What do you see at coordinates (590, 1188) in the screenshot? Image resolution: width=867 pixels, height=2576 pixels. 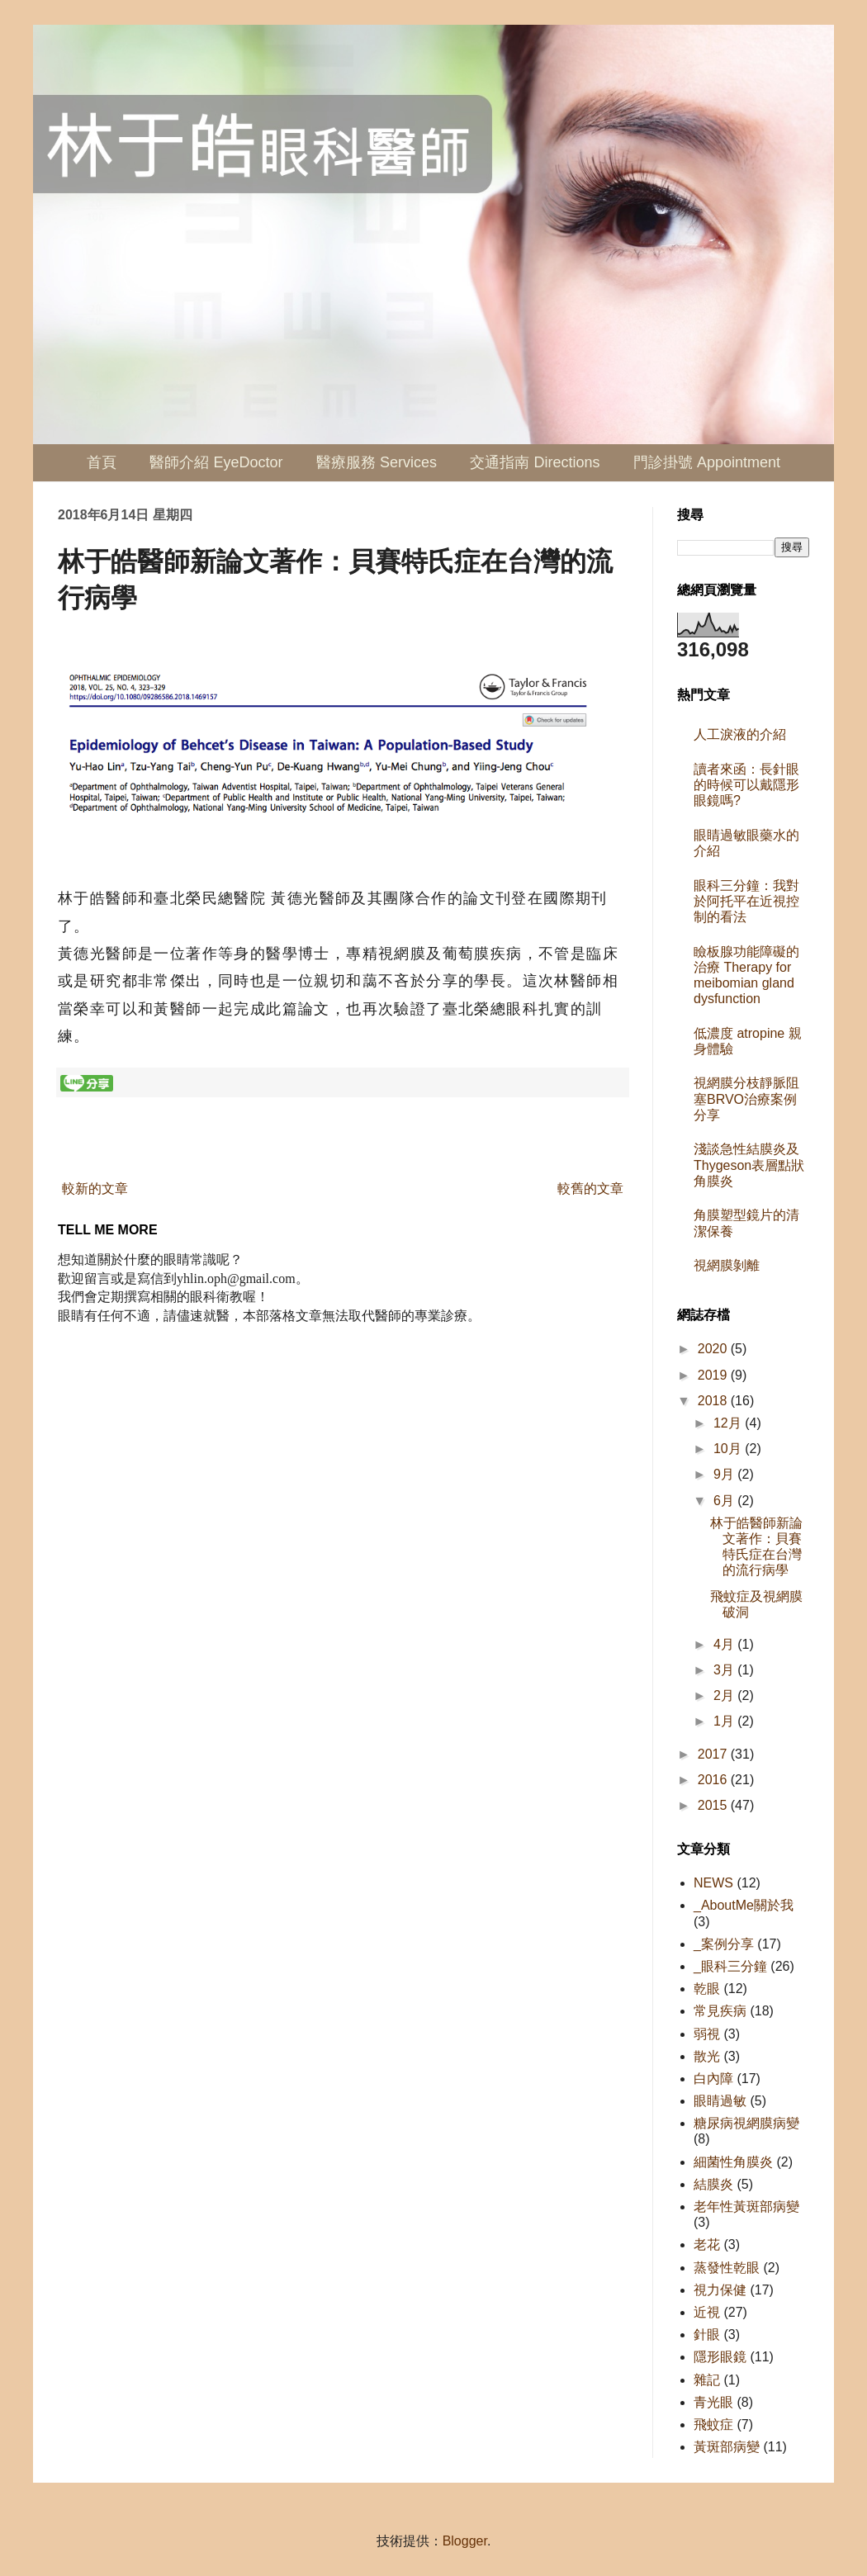 I see `較舊的文章` at bounding box center [590, 1188].